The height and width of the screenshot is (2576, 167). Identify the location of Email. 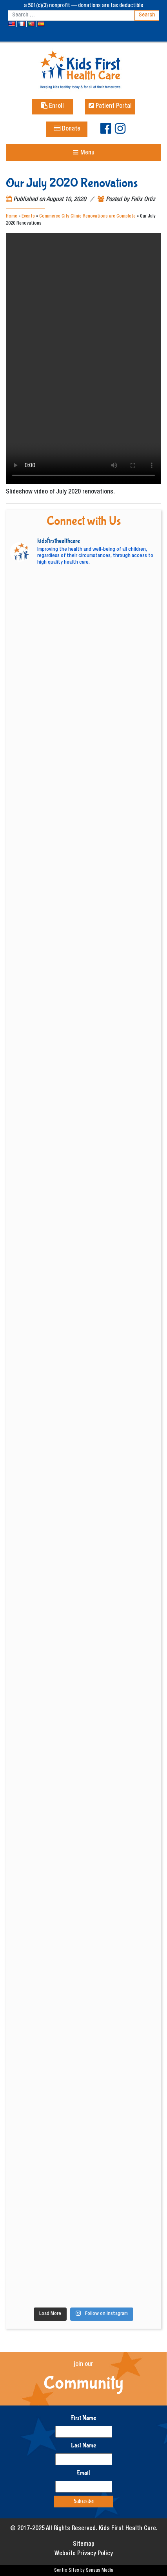
(83, 2472).